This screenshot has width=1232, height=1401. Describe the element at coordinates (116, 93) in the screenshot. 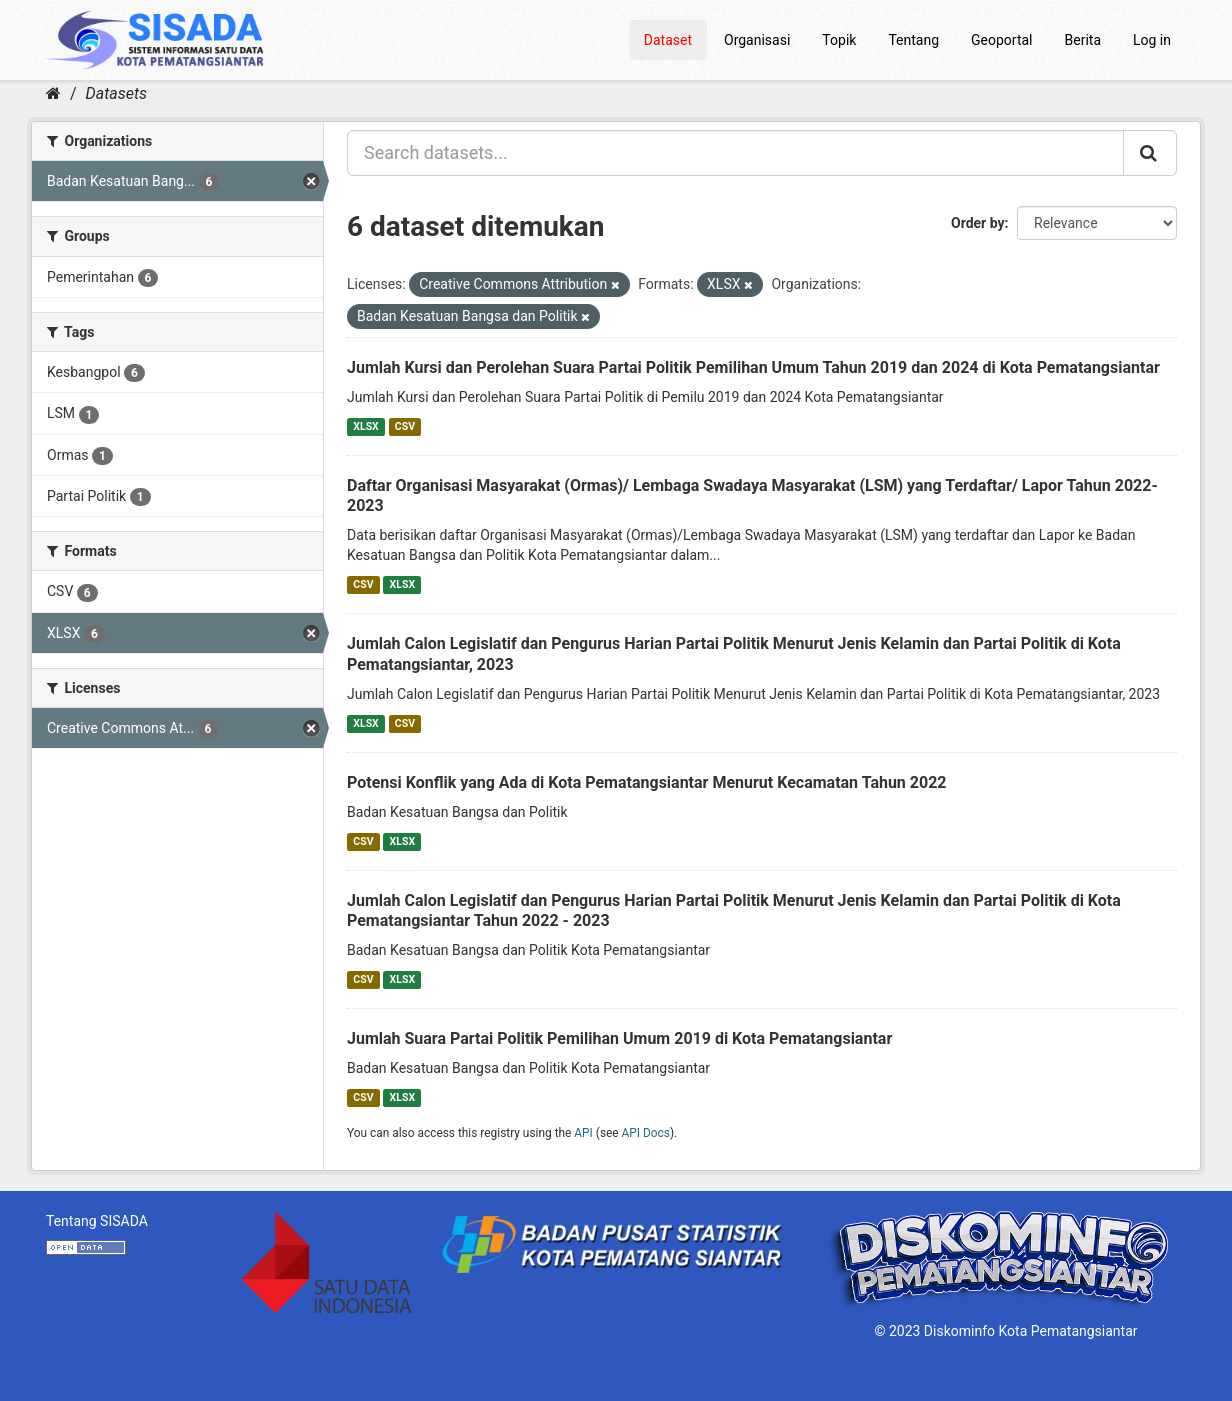

I see `Datasets` at that location.